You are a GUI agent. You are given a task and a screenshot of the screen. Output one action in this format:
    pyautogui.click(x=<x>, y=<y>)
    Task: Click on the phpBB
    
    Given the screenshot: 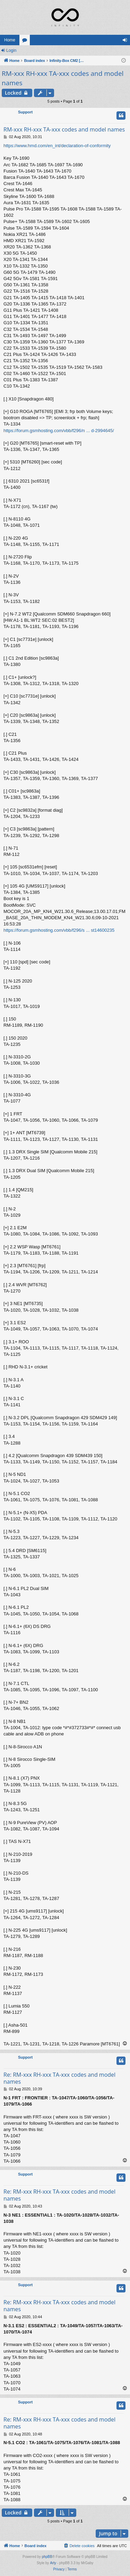 What is the action you would take?
    pyautogui.click(x=47, y=2557)
    